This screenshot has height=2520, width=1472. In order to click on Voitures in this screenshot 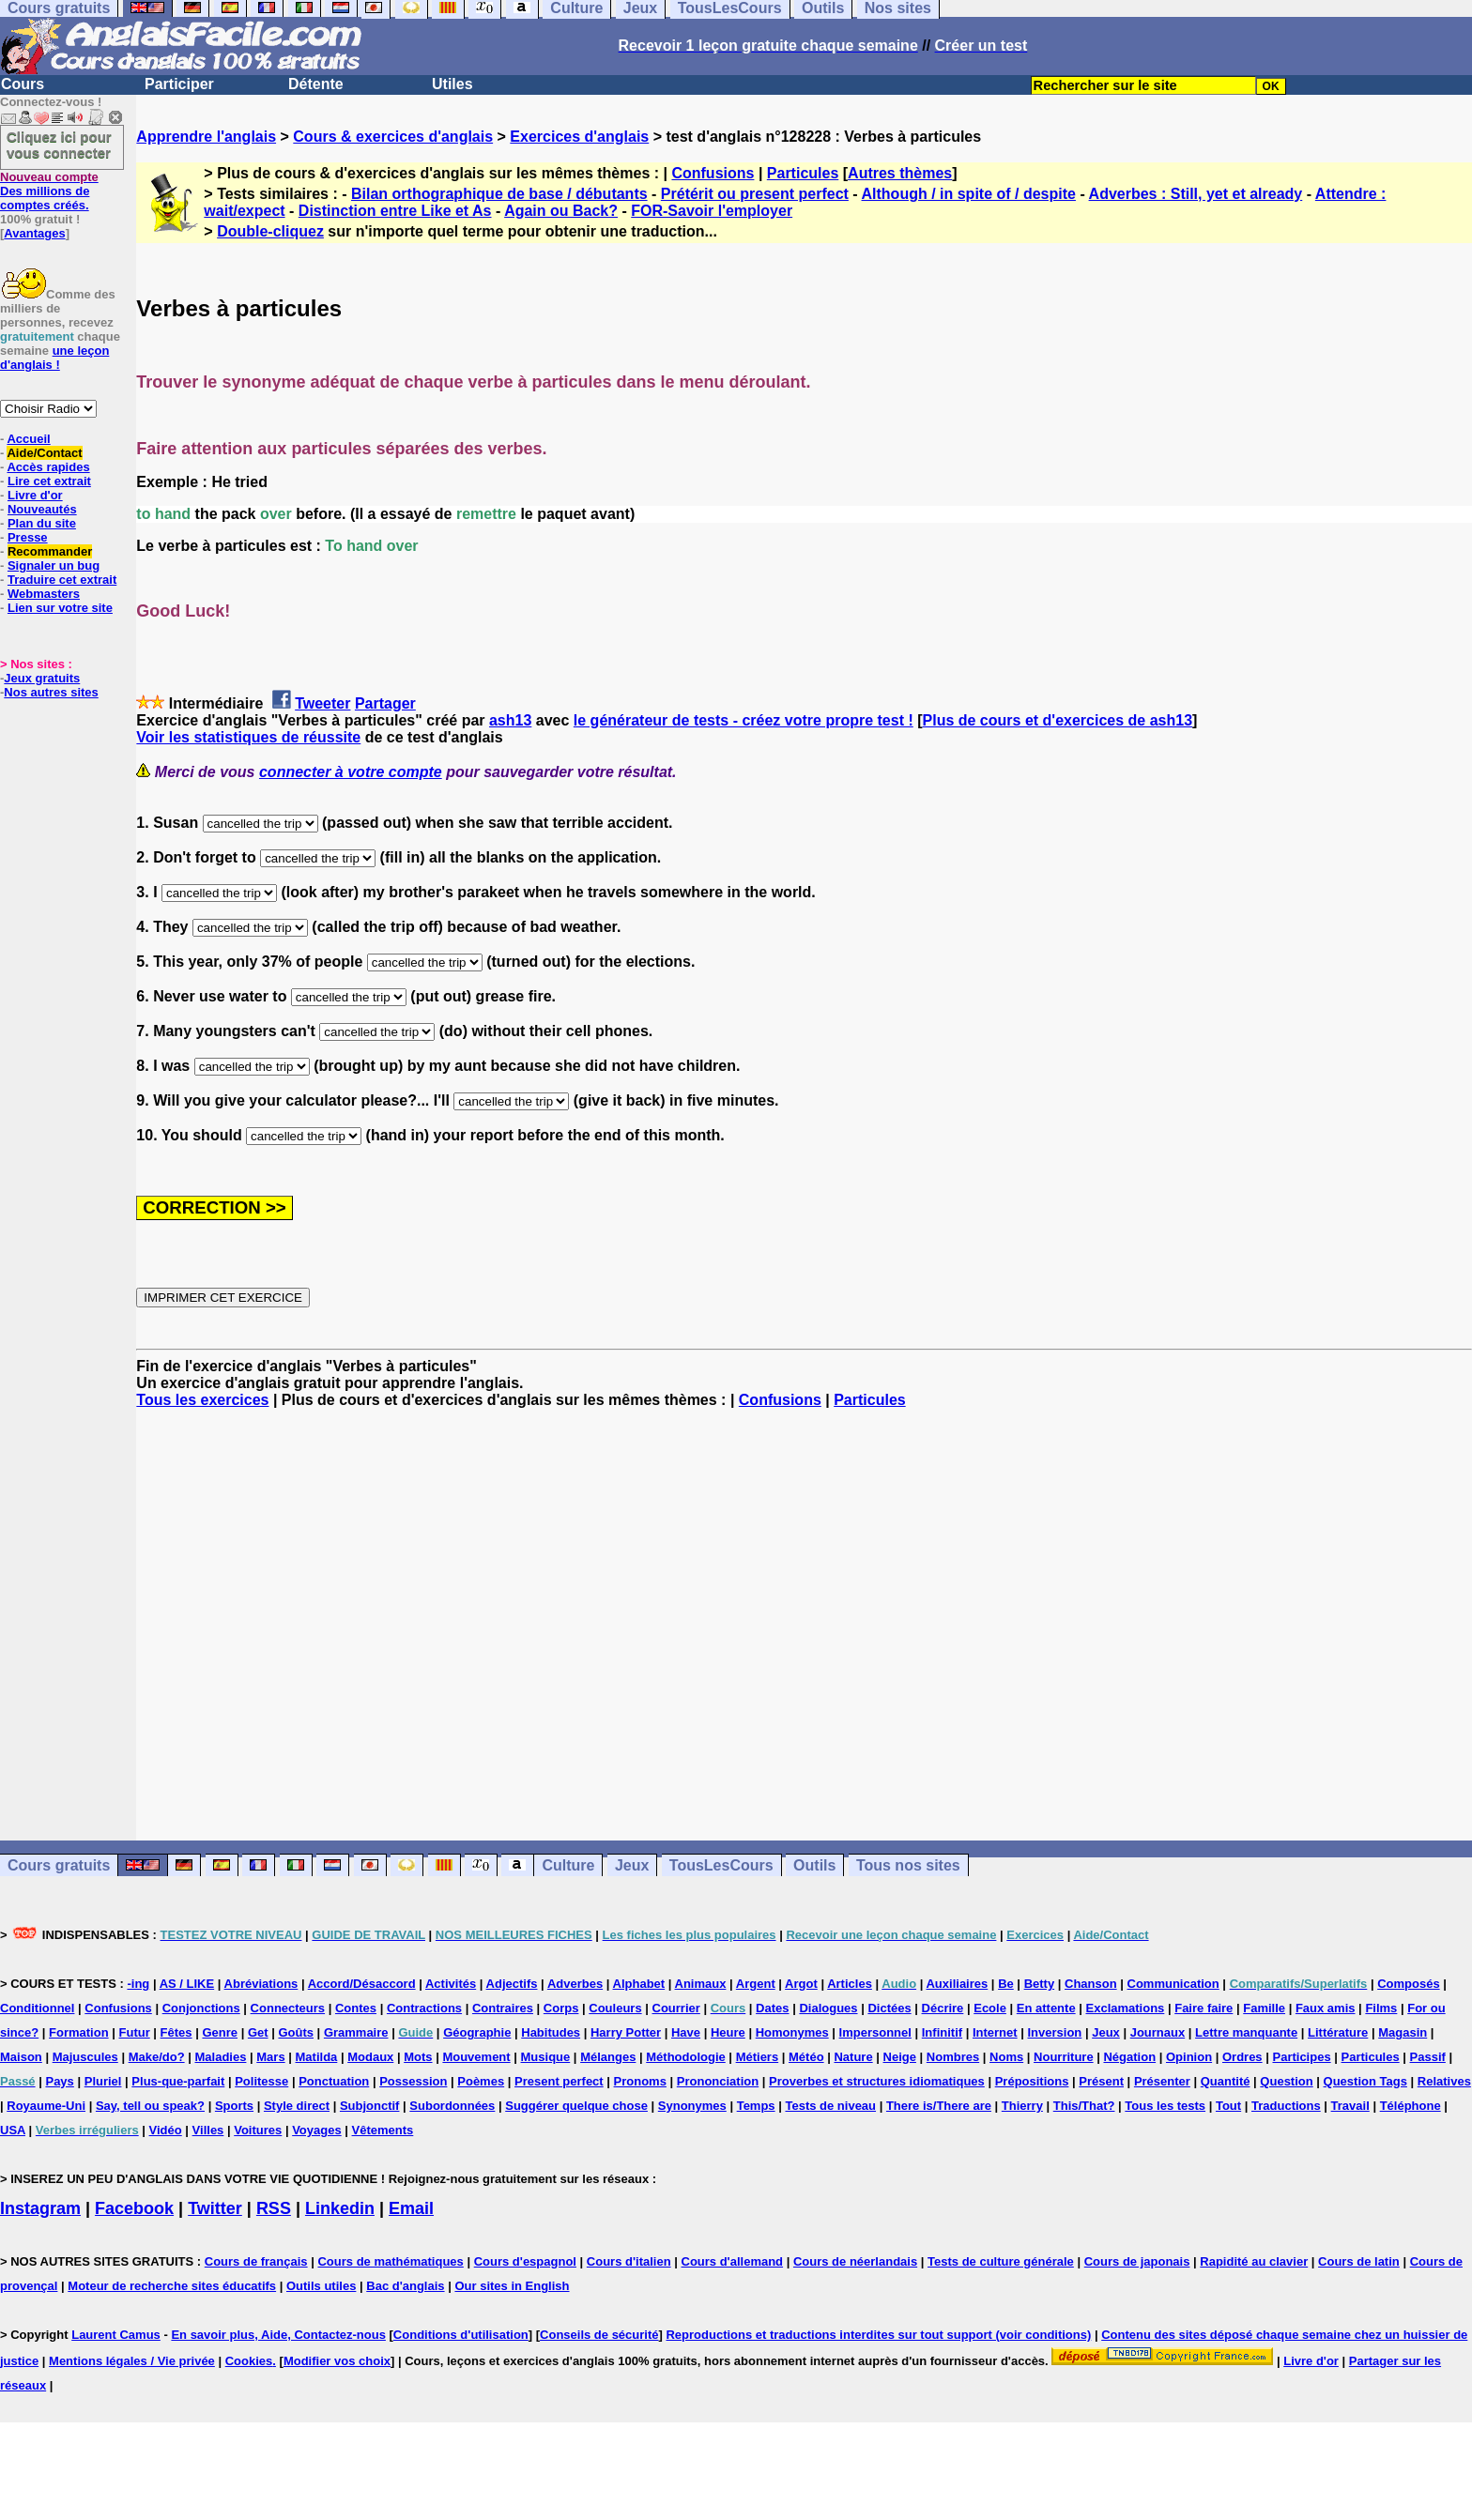, I will do `click(258, 2130)`.